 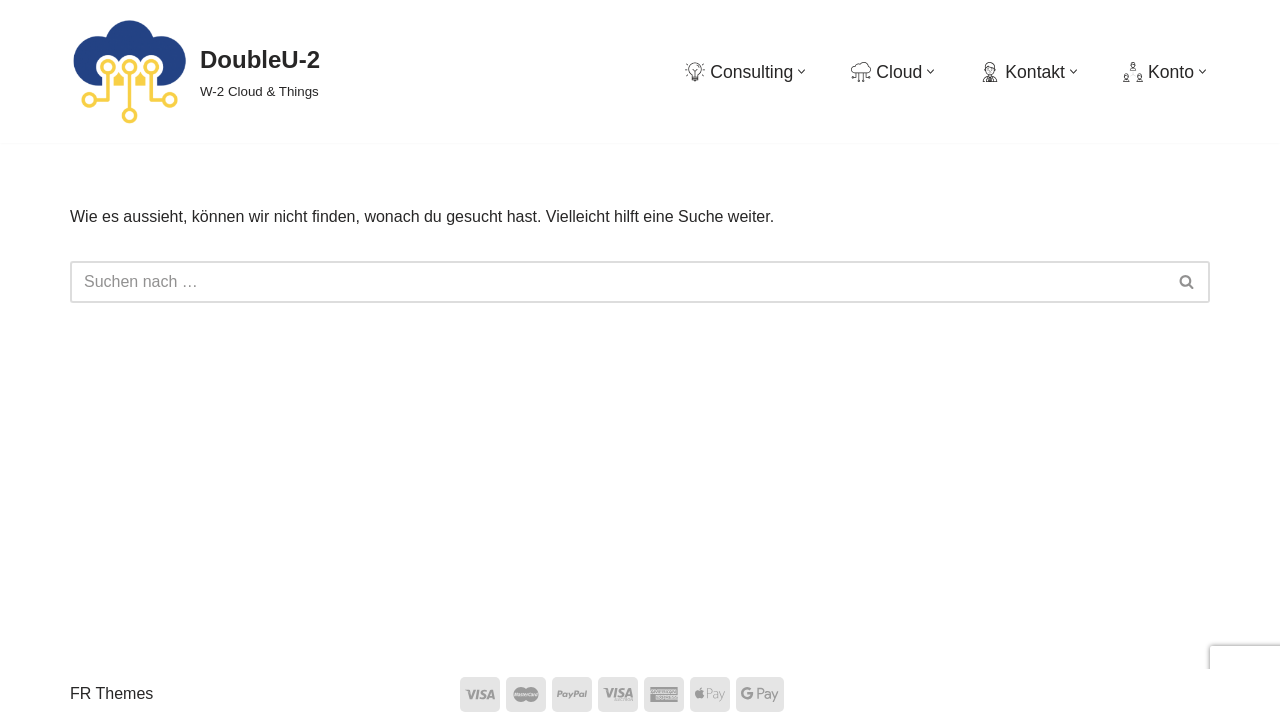 What do you see at coordinates (617, 282) in the screenshot?
I see `[Suchen]` at bounding box center [617, 282].